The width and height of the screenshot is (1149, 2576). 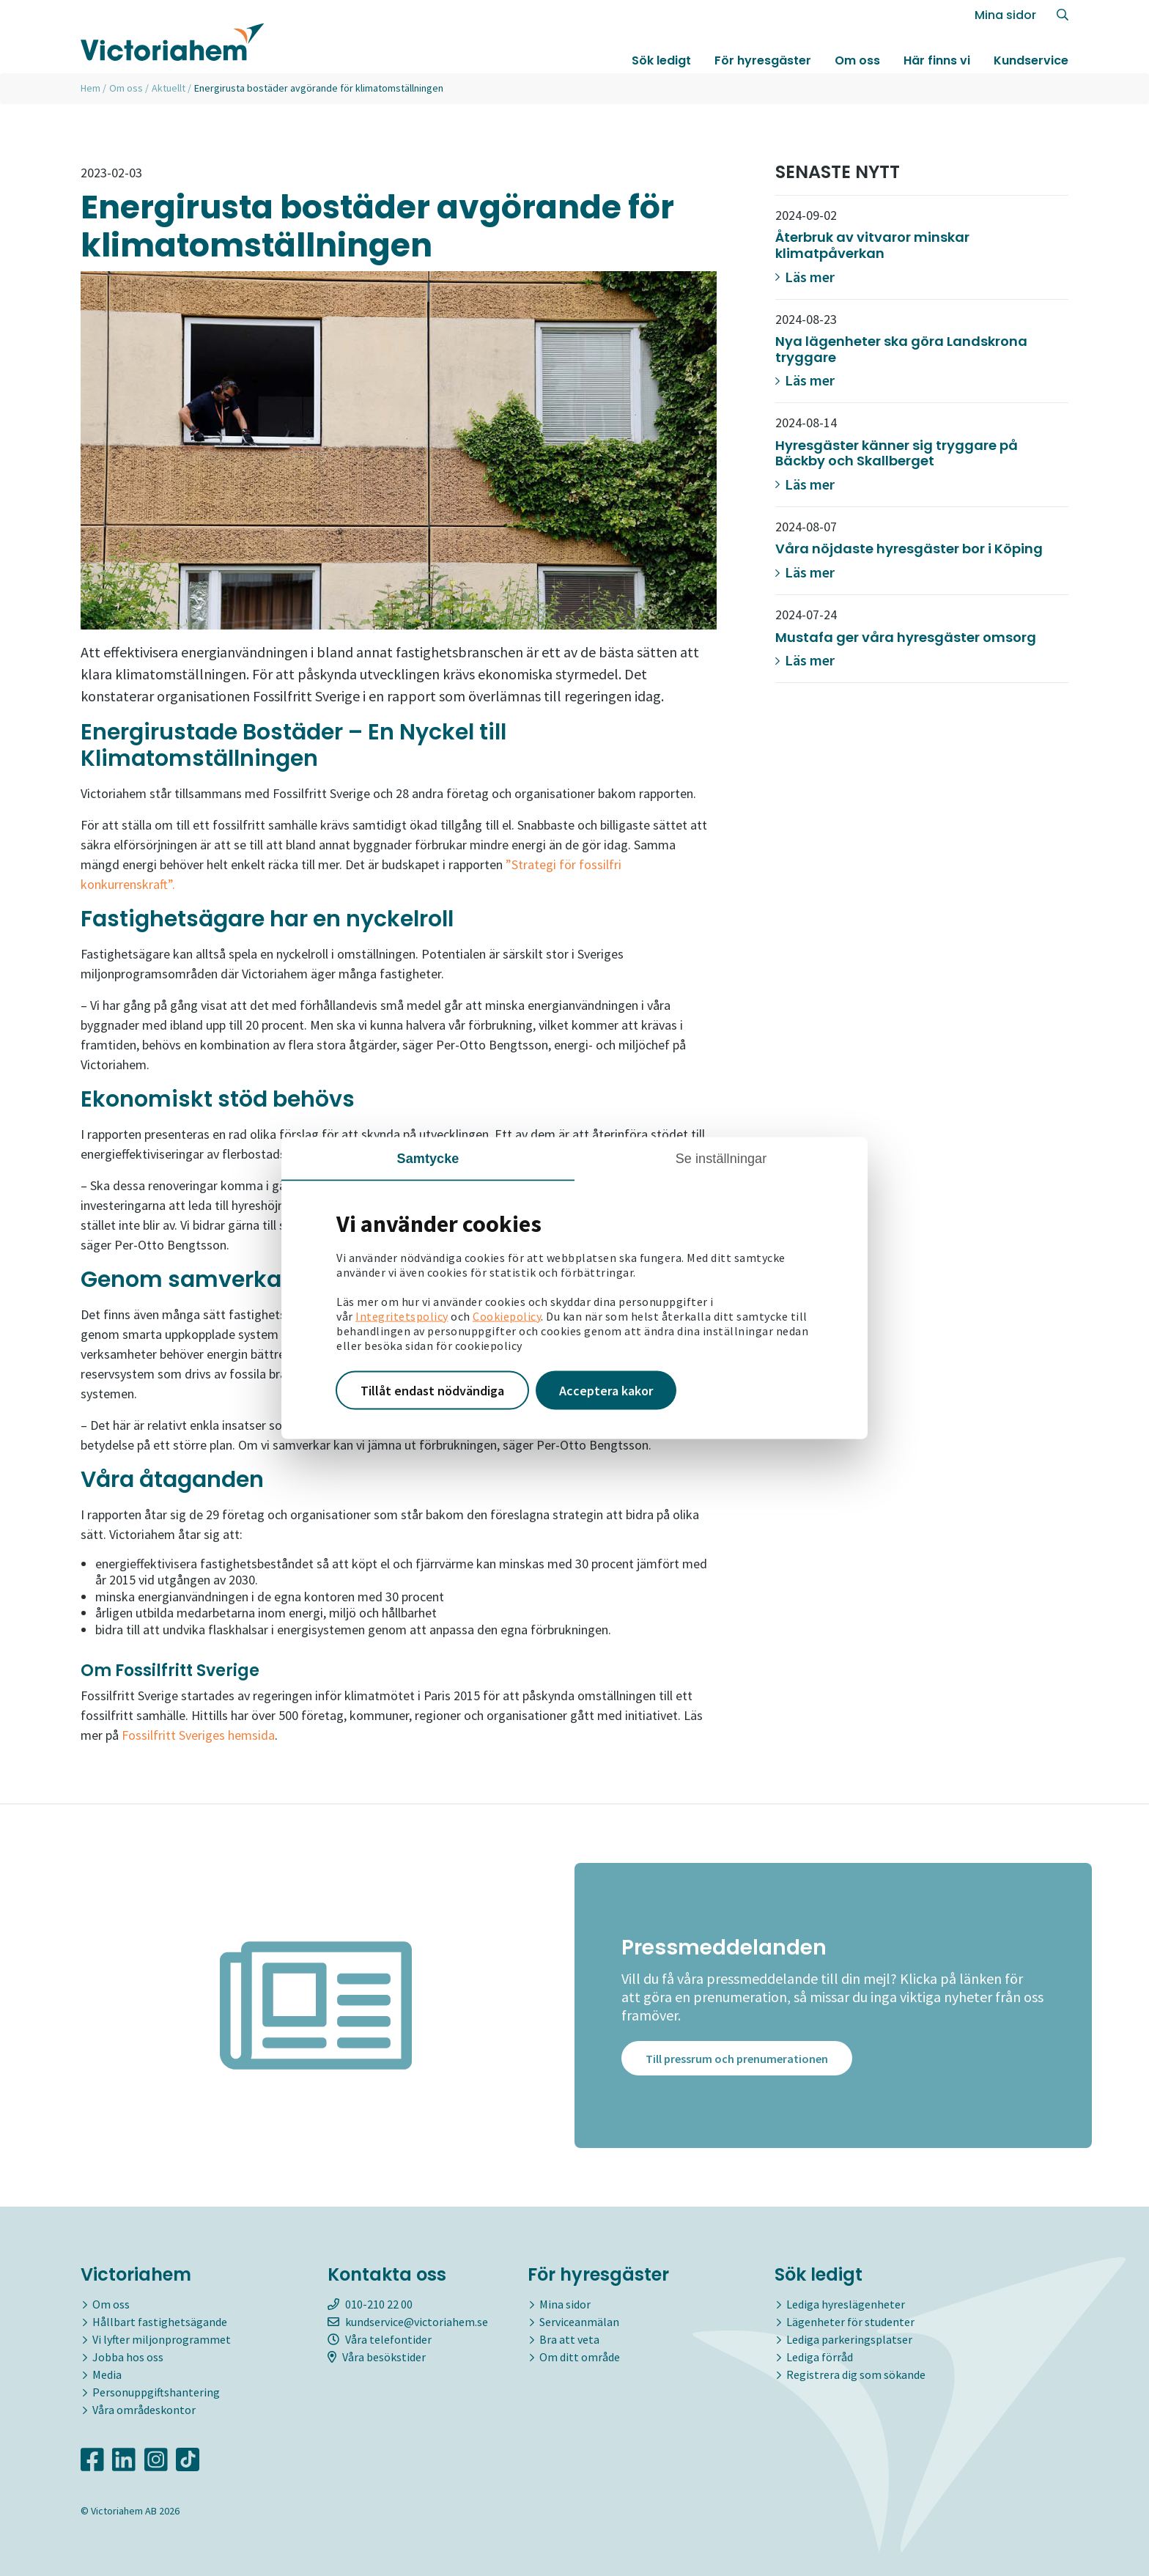 What do you see at coordinates (507, 1315) in the screenshot?
I see `Cookiepolicy` at bounding box center [507, 1315].